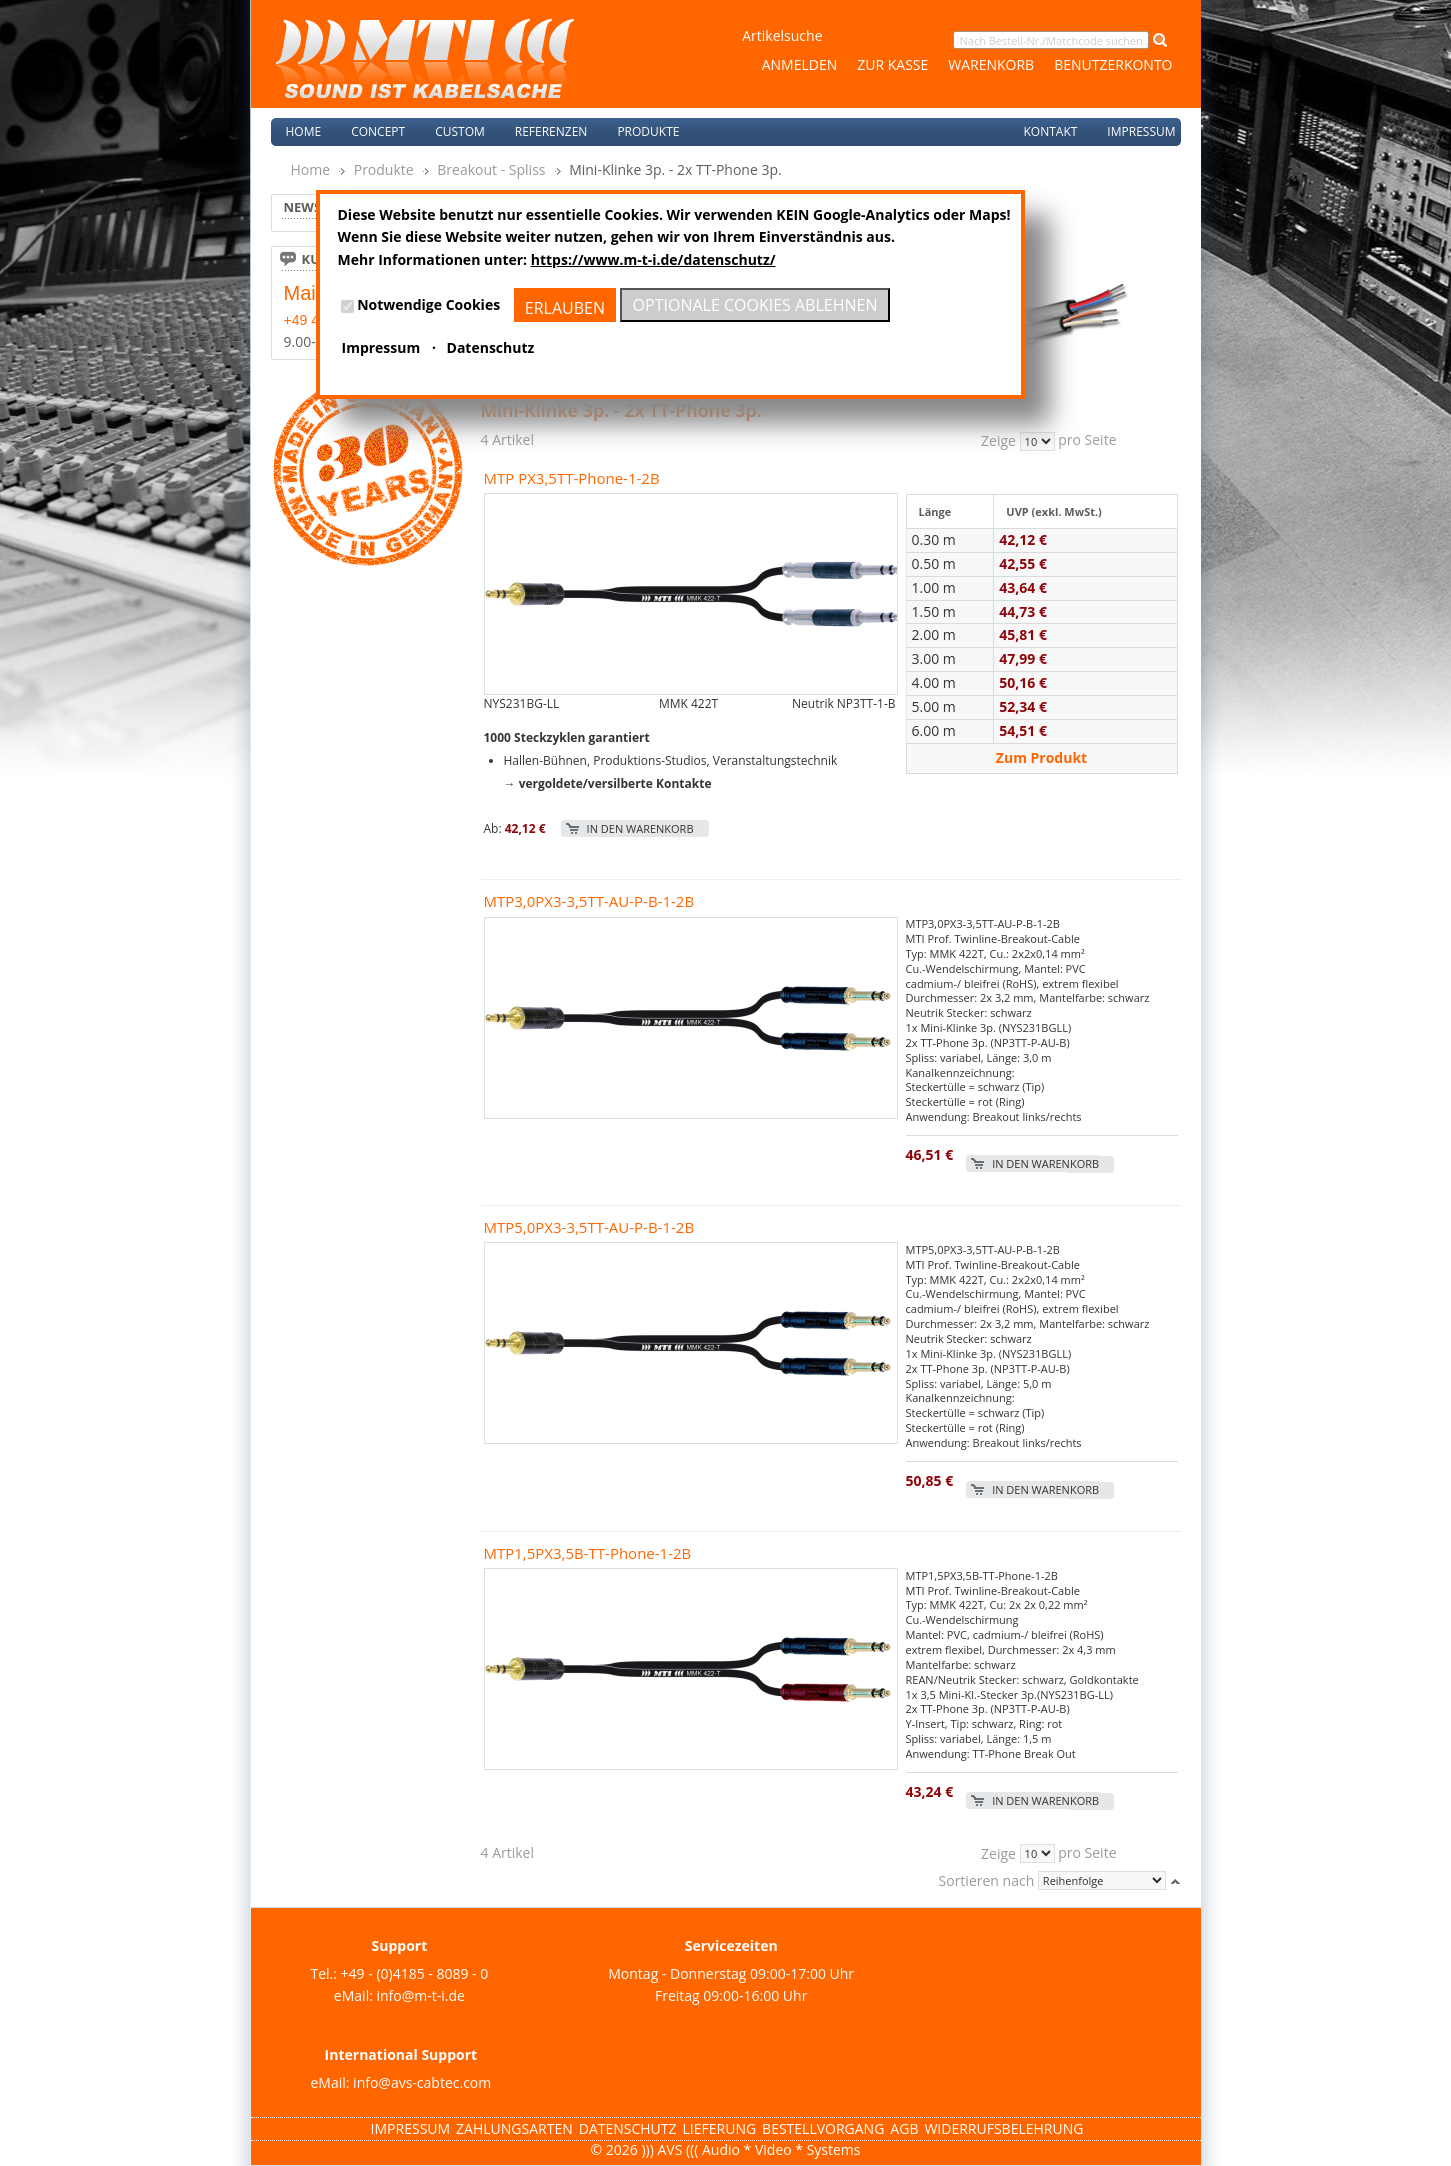  Describe the element at coordinates (720, 2128) in the screenshot. I see `Lieferung` at that location.